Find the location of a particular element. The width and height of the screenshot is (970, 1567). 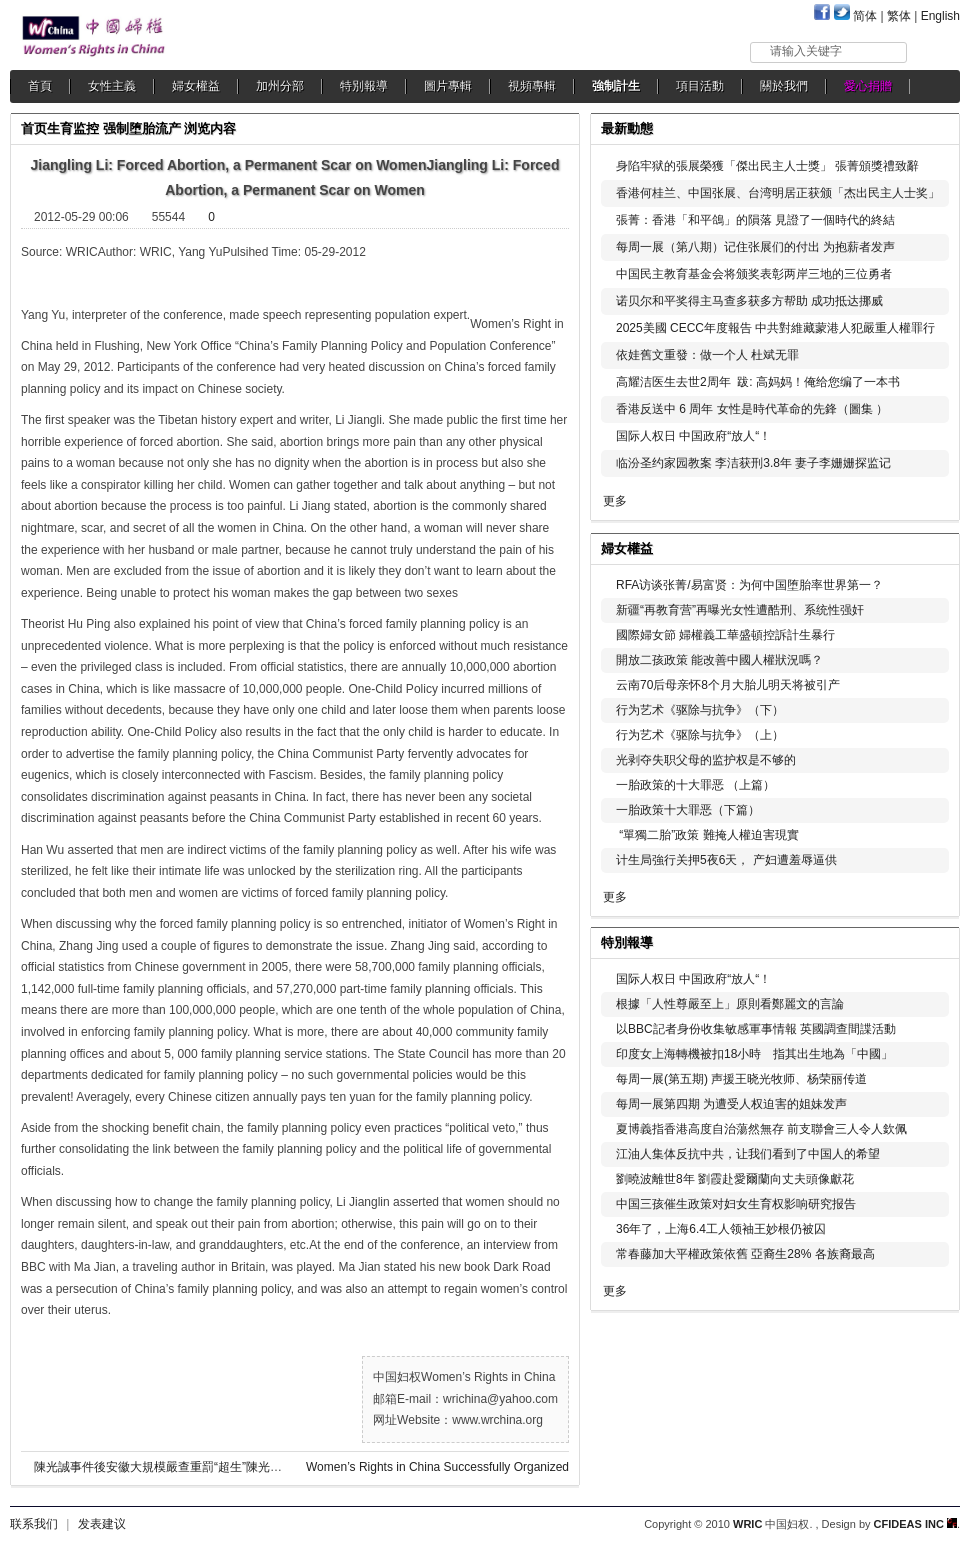

繁体 is located at coordinates (899, 16).